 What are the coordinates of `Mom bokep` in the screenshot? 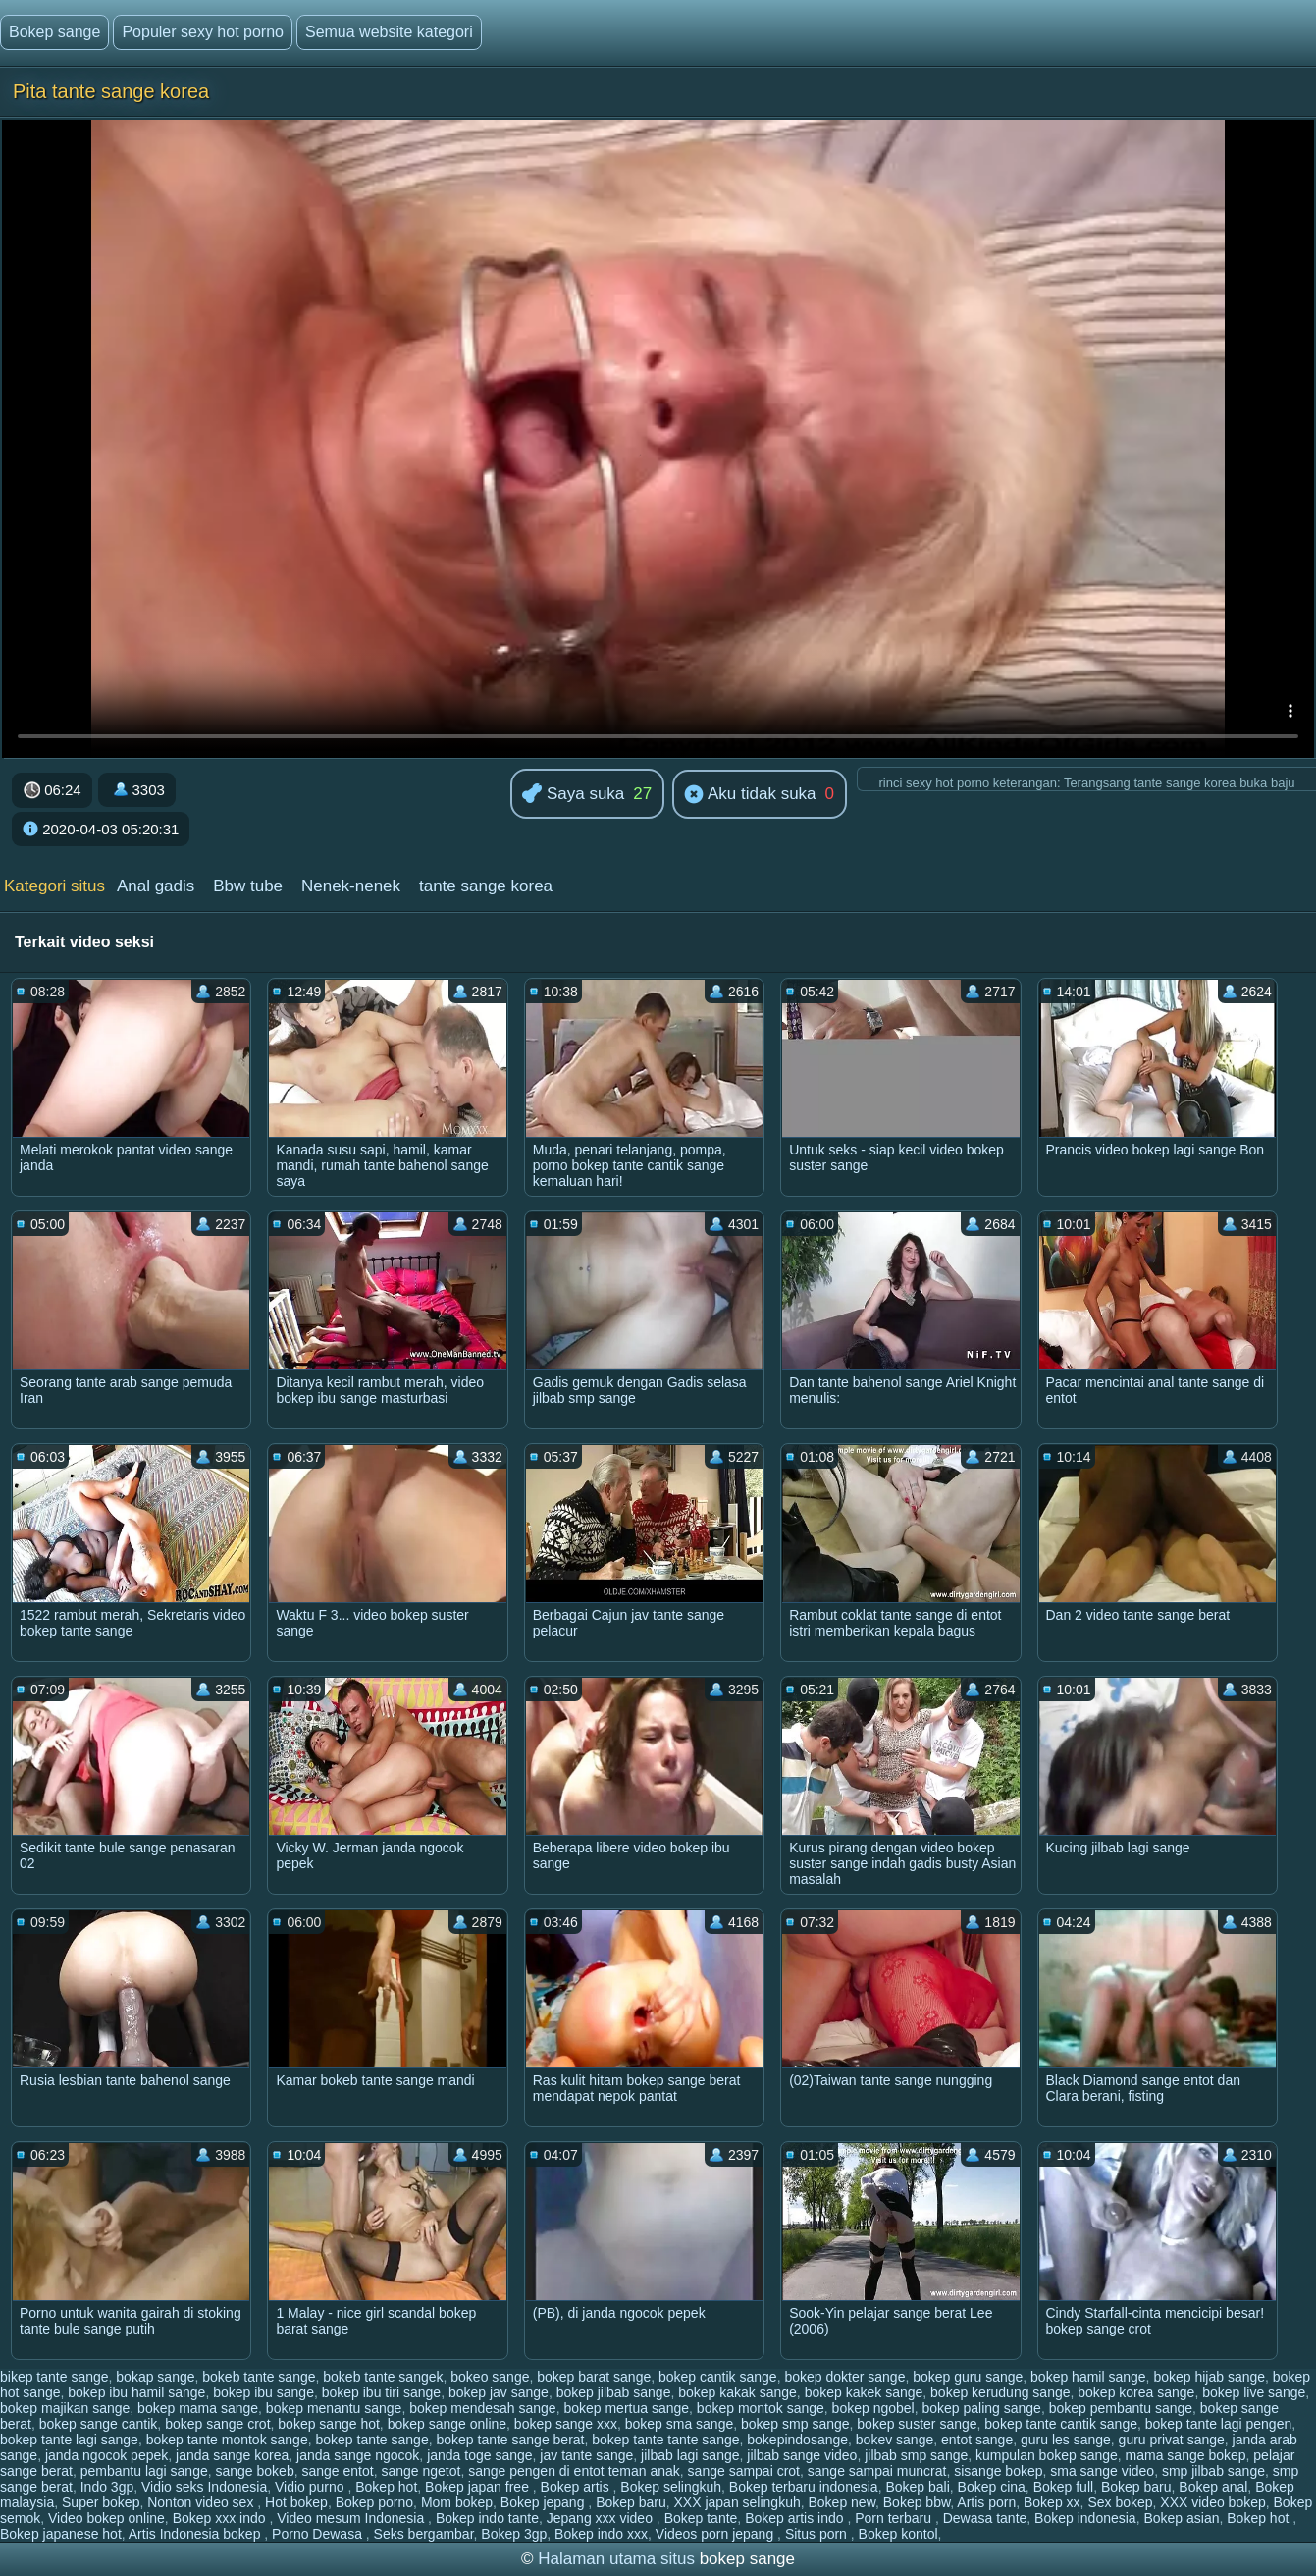 It's located at (457, 2502).